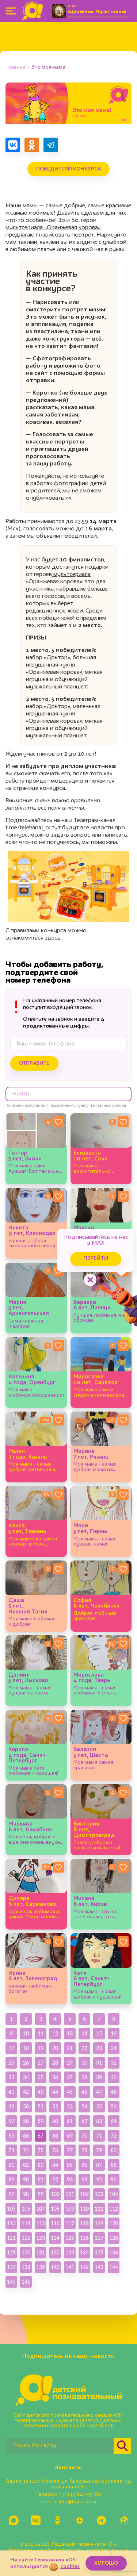  Describe the element at coordinates (106, 2563) in the screenshot. I see `ХОРОШО` at that location.